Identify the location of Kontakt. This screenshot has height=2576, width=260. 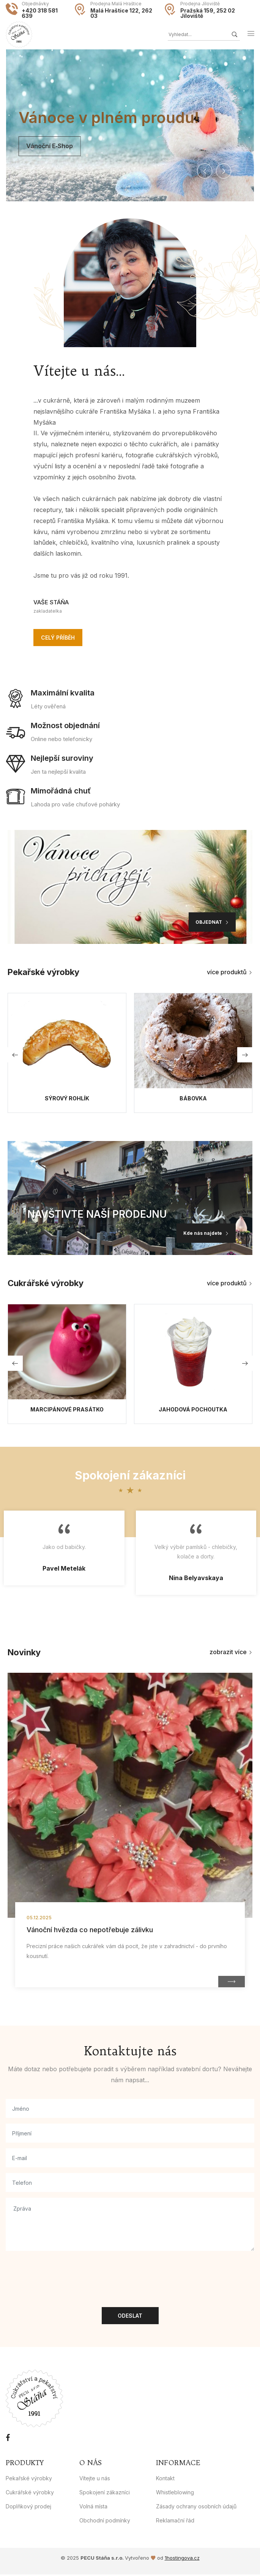
(165, 2479).